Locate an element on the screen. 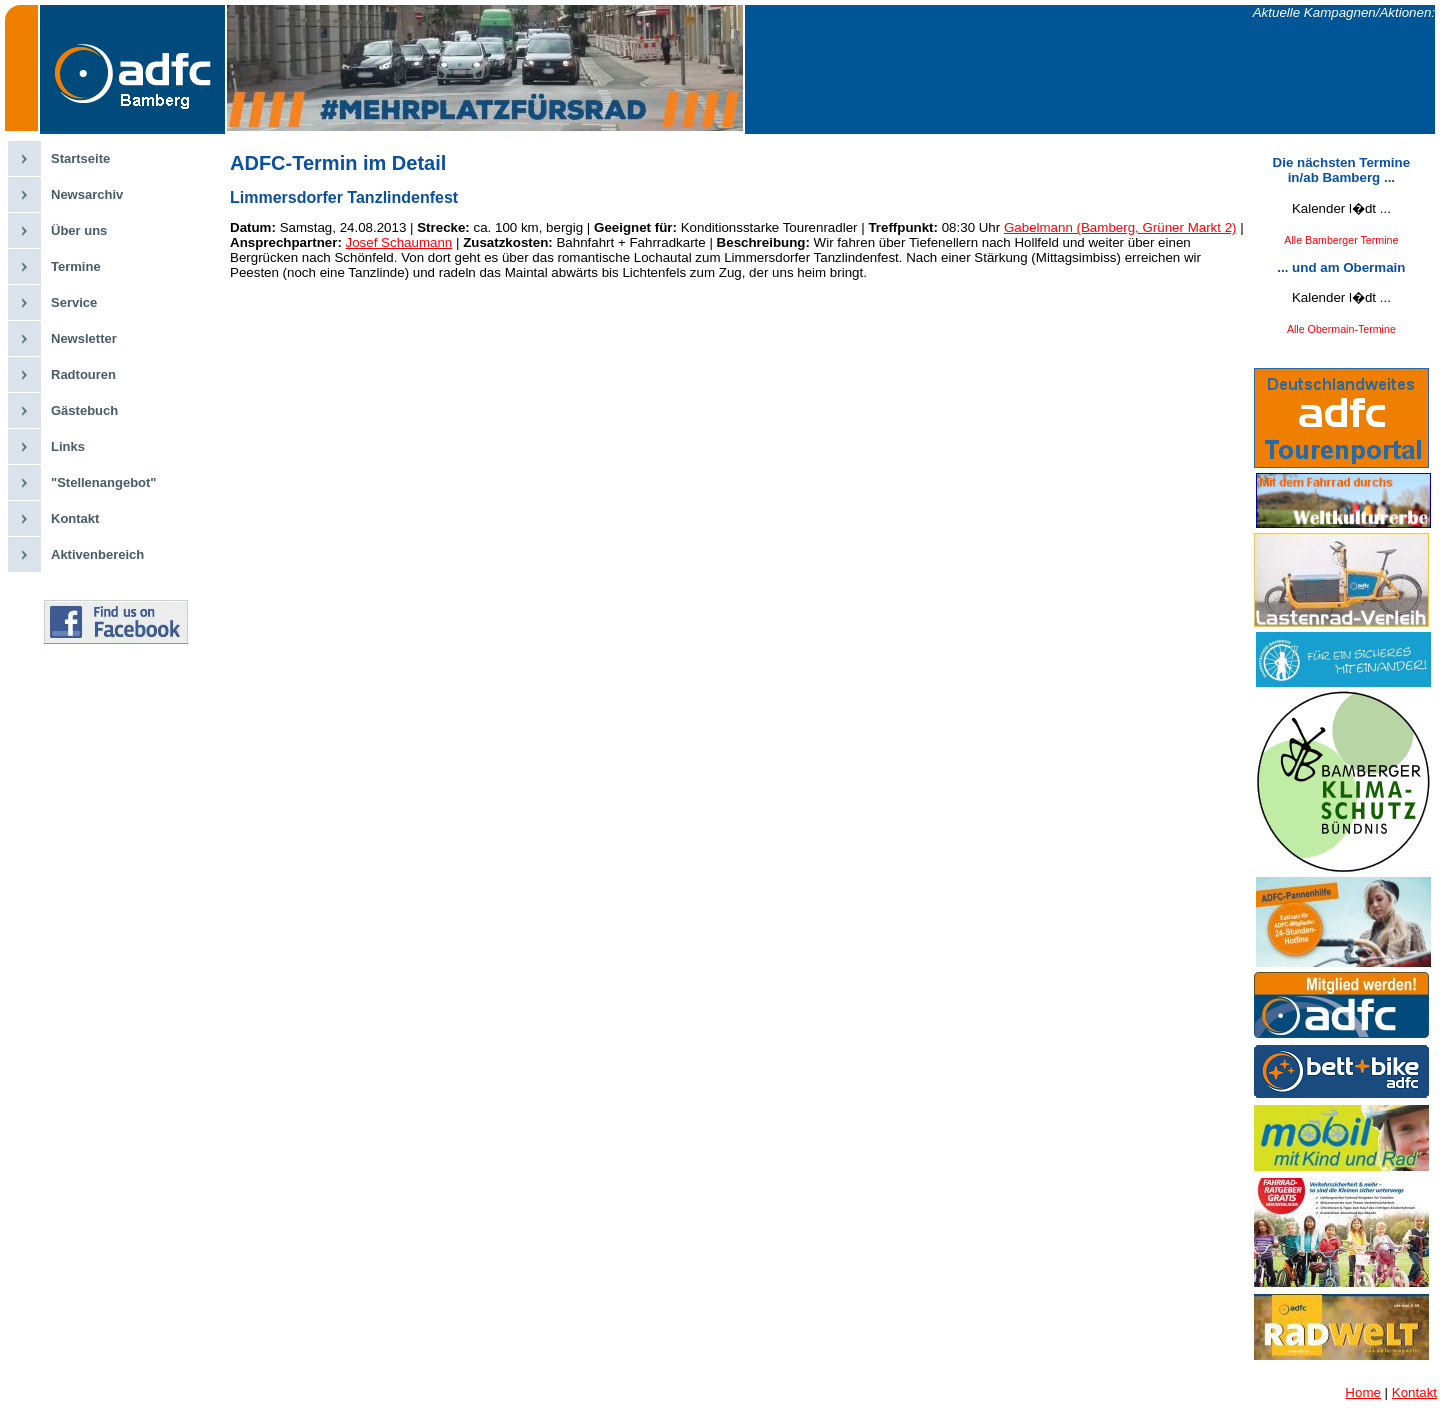 This screenshot has width=1440, height=1413. Service is located at coordinates (74, 302).